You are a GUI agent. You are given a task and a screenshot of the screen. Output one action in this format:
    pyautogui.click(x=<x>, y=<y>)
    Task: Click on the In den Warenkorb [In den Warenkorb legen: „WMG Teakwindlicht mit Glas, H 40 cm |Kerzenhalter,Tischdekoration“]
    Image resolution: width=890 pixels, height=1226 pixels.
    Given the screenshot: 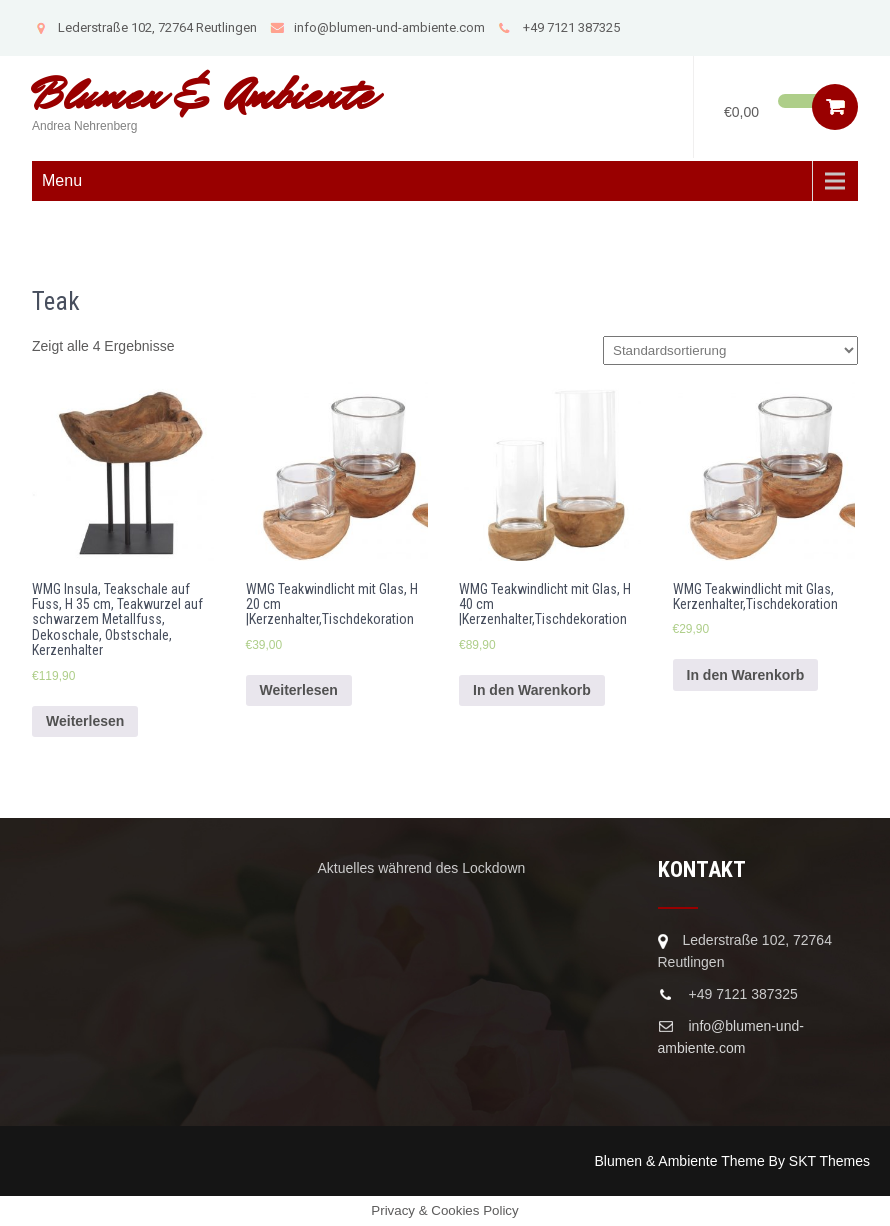 What is the action you would take?
    pyautogui.click(x=532, y=690)
    